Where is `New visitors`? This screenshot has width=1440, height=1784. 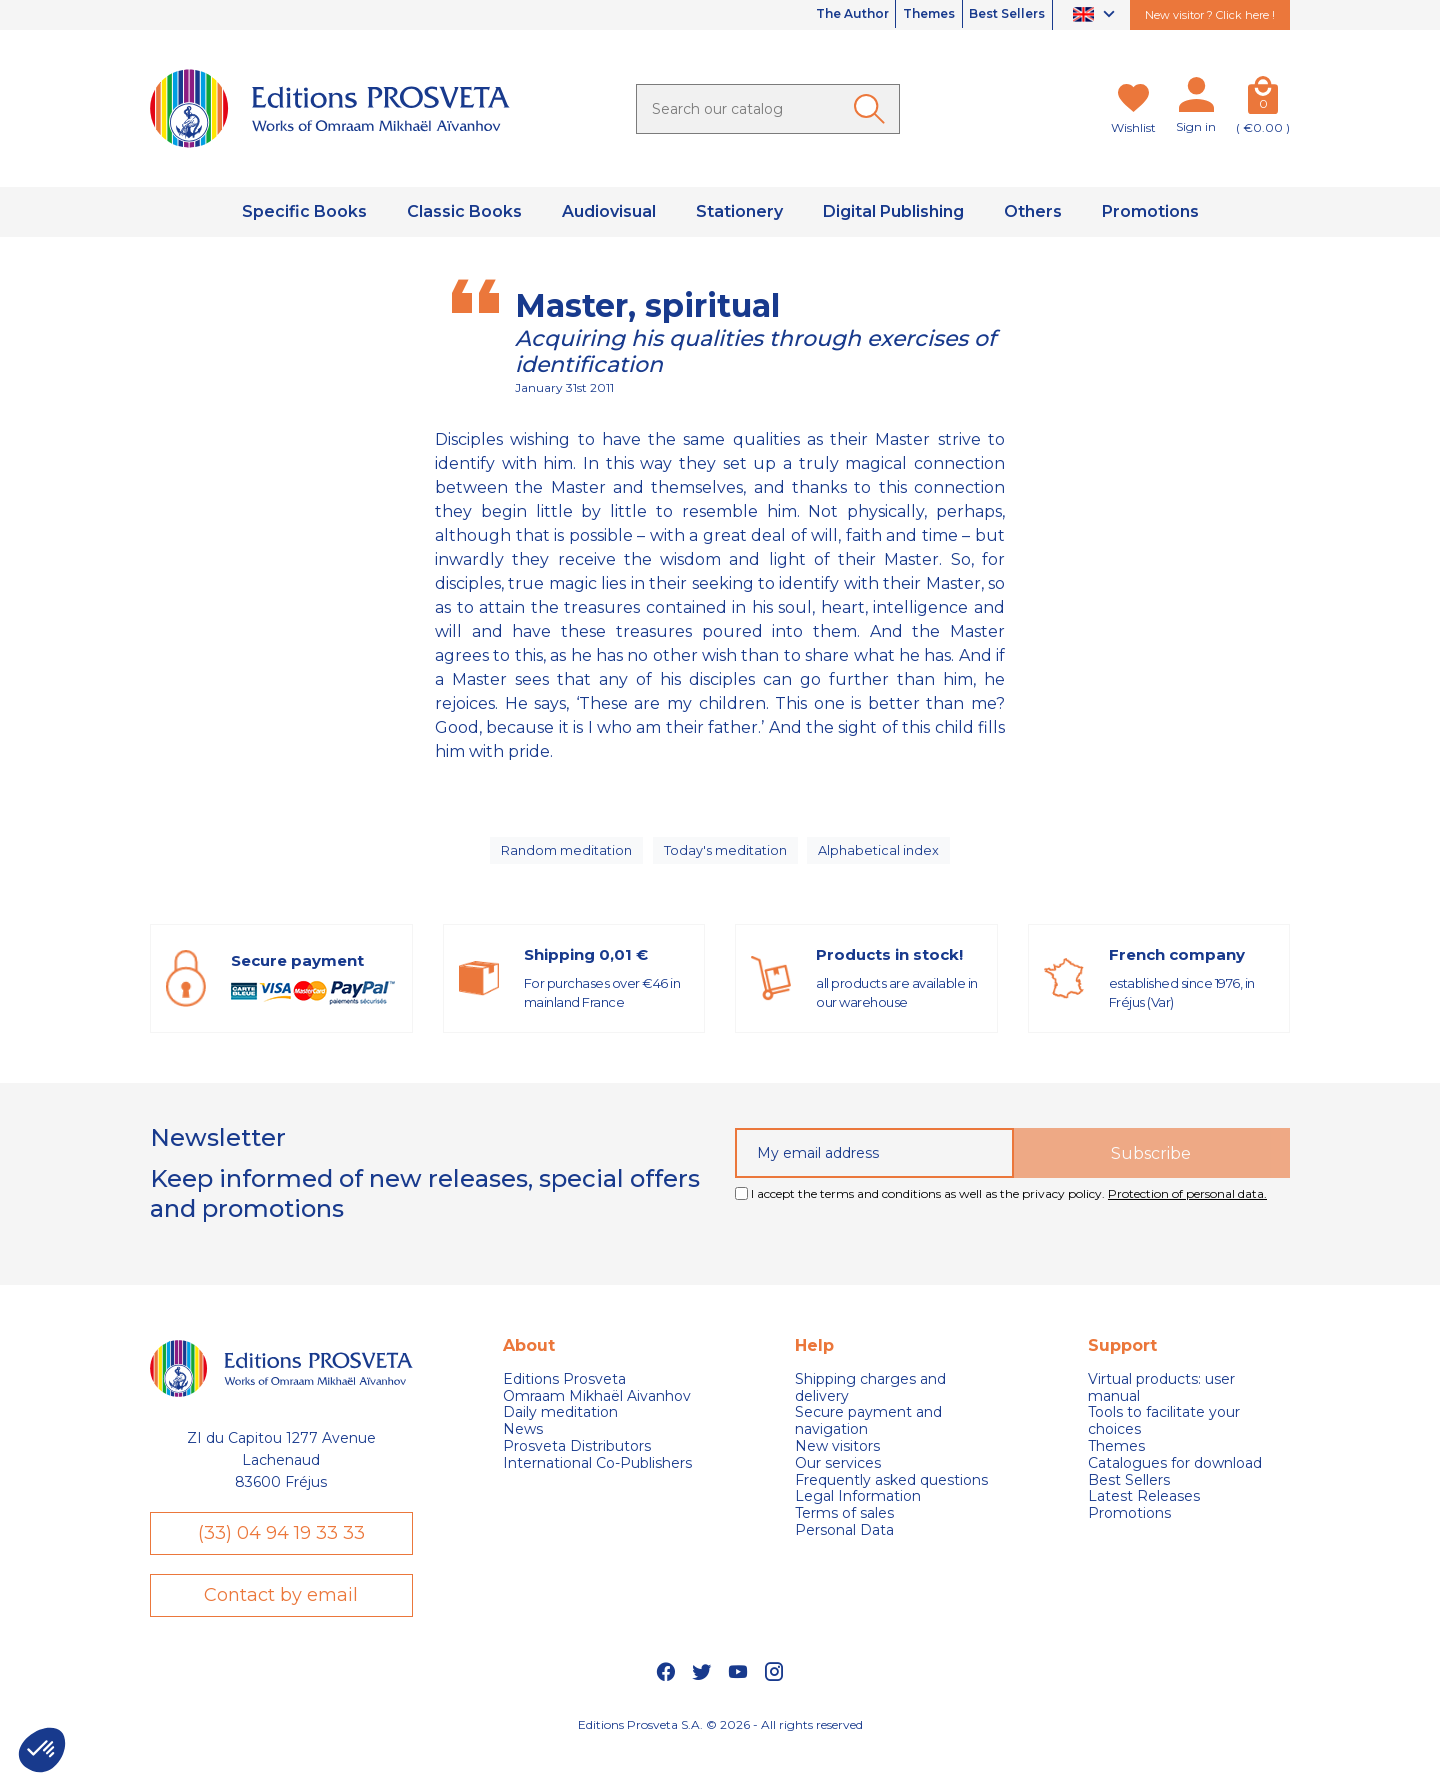
New visitors is located at coordinates (837, 1464).